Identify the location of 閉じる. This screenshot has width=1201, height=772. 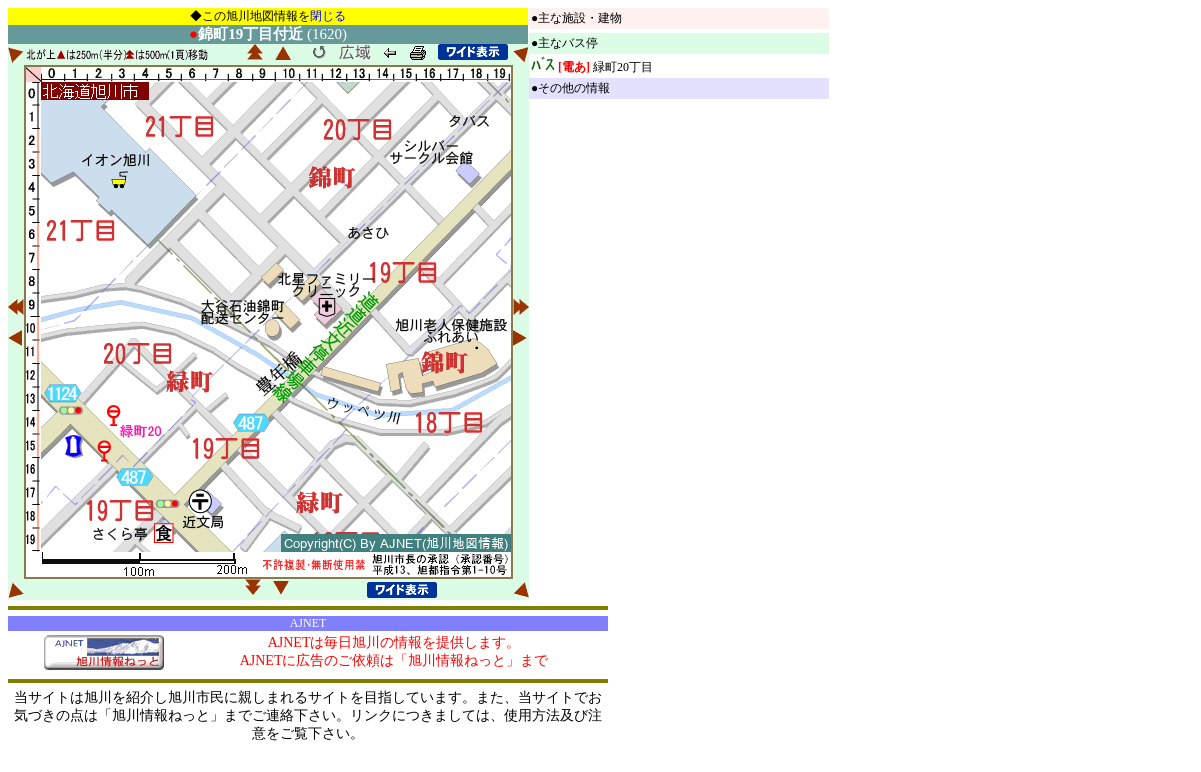
(328, 16).